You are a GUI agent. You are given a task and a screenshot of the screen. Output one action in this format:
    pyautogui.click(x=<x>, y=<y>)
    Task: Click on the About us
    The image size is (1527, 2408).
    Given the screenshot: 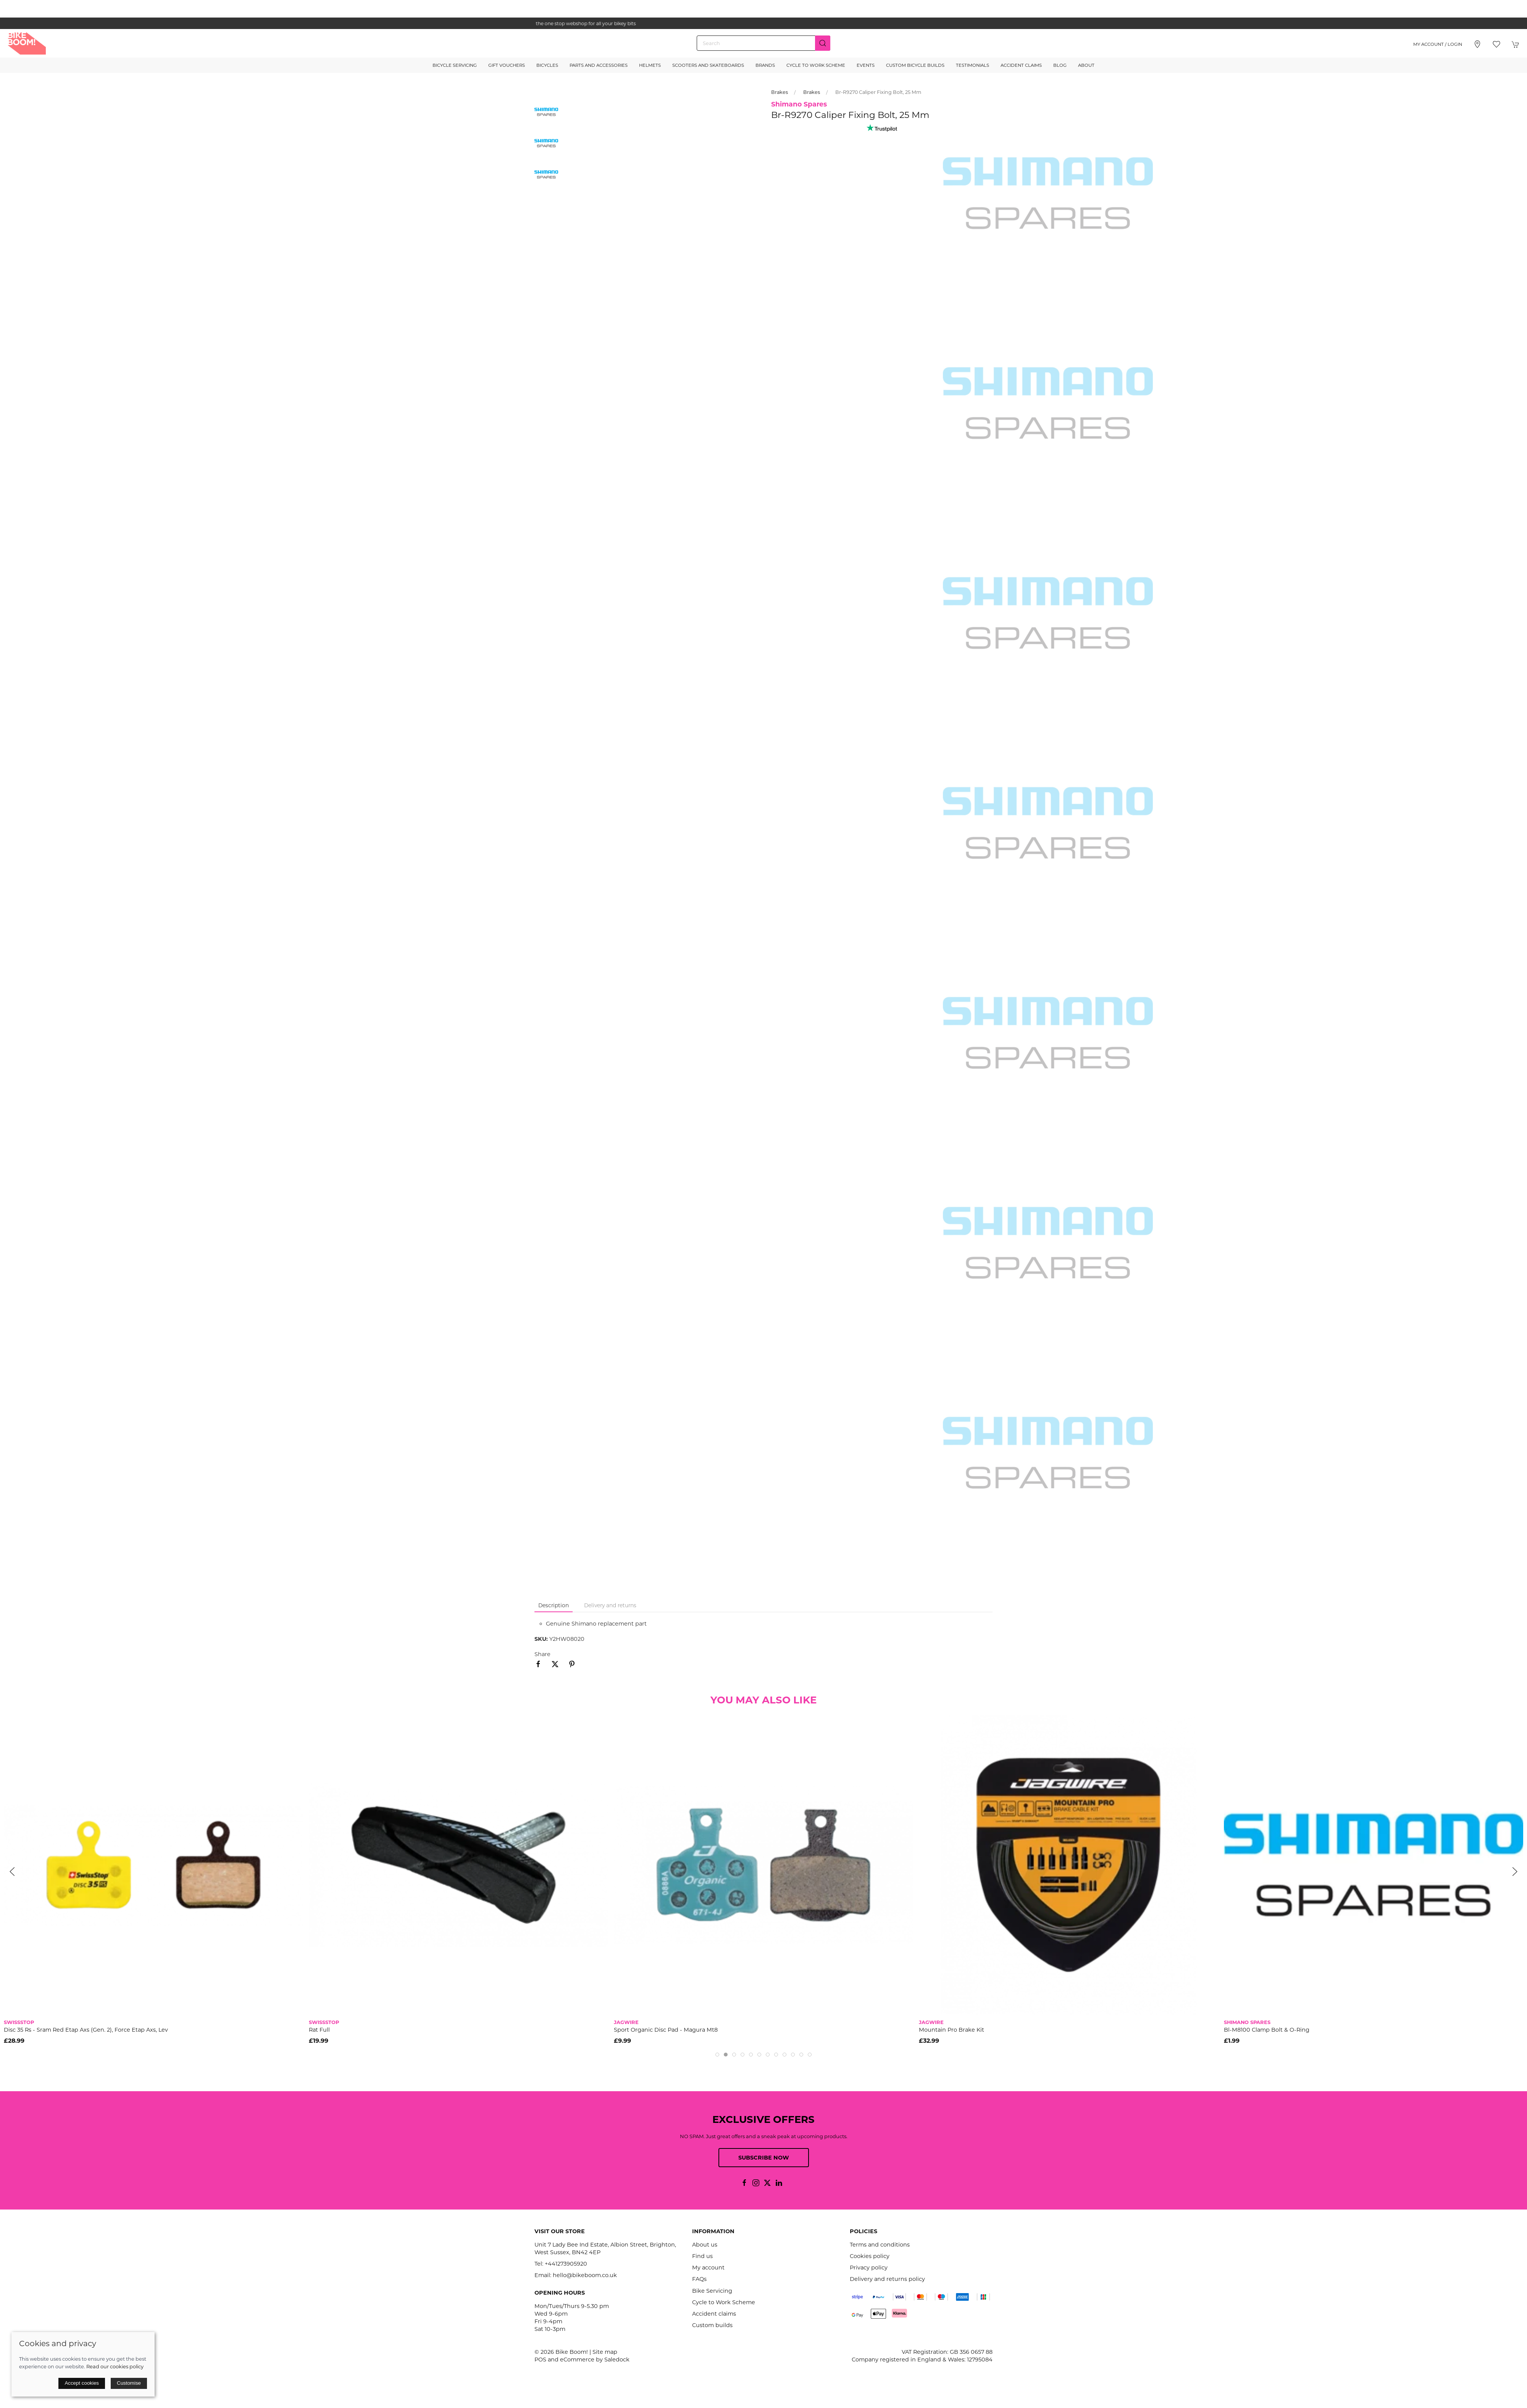 What is the action you would take?
    pyautogui.click(x=704, y=2244)
    